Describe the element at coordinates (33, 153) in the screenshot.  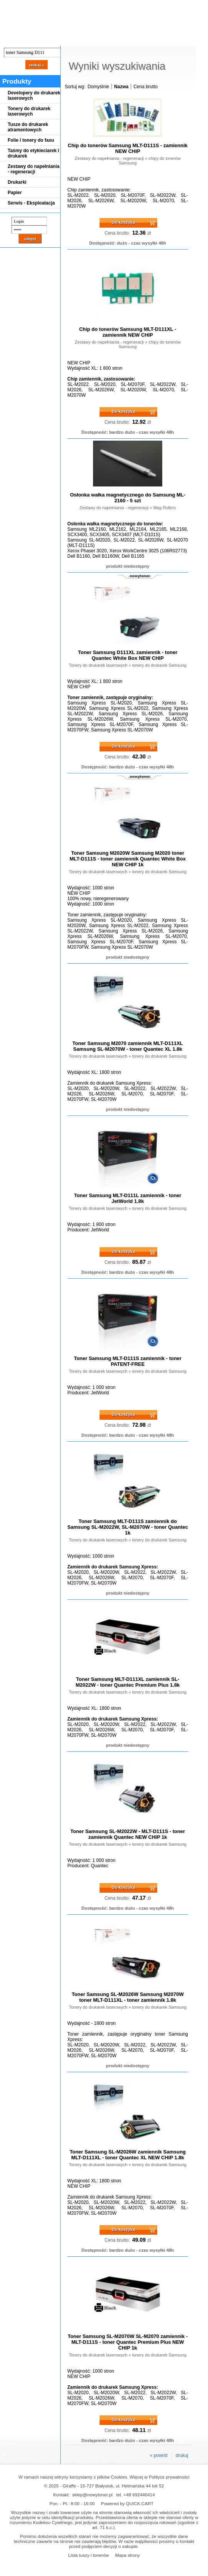
I see `Taśmy do etykieciarek i drukarek` at that location.